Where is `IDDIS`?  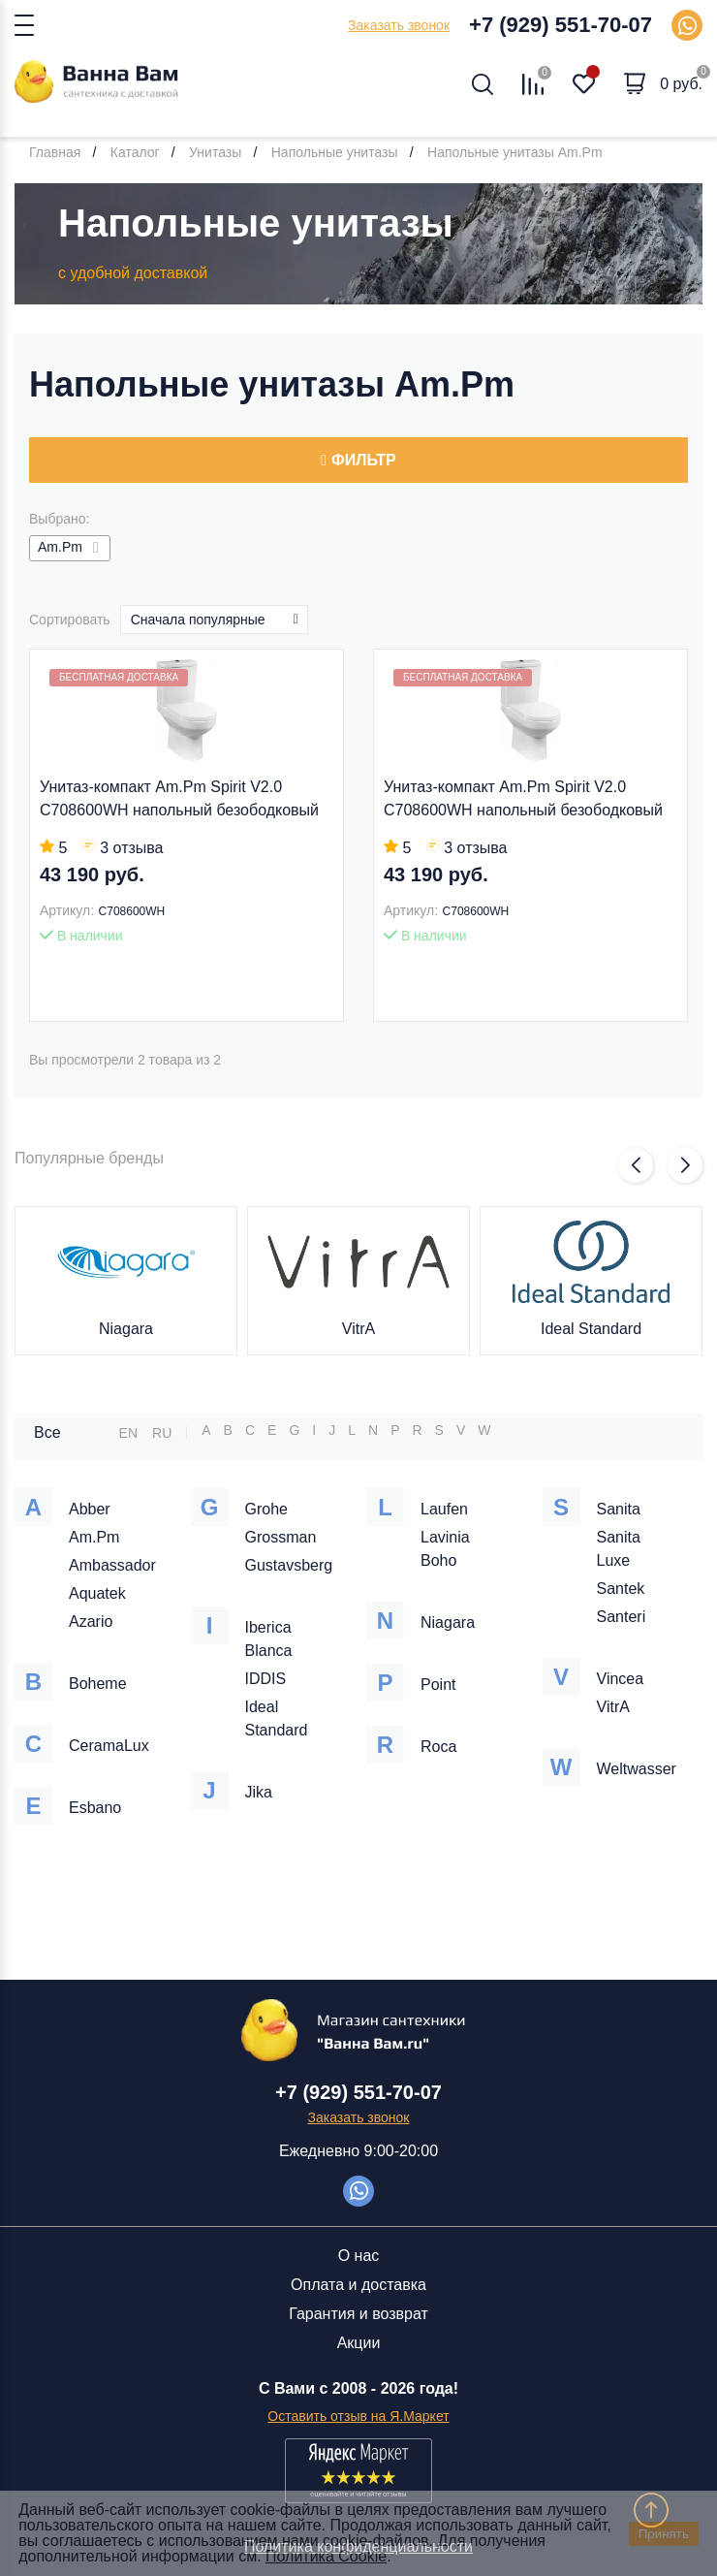 IDDIS is located at coordinates (266, 1678).